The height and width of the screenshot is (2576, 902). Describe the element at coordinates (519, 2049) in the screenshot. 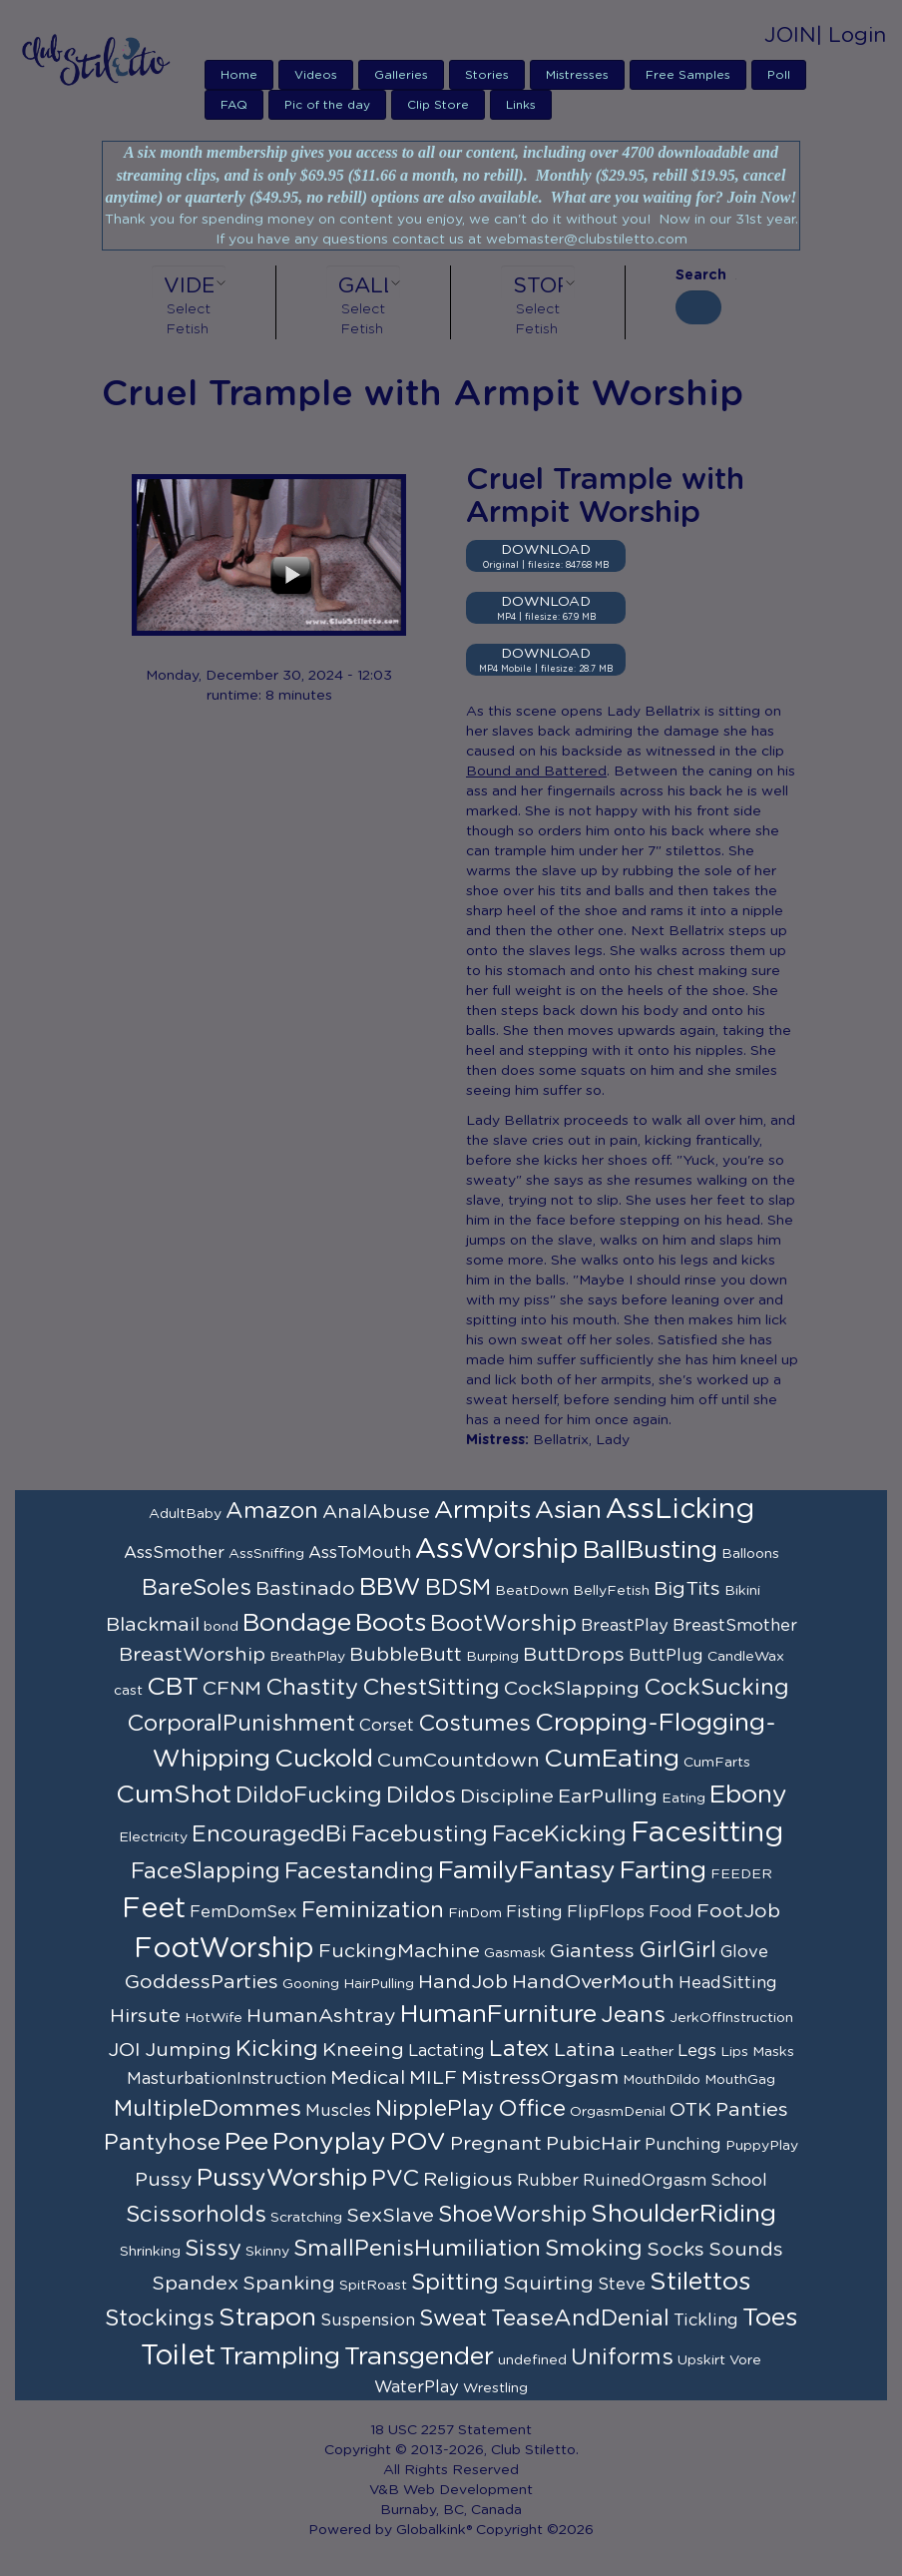

I see `Latex` at that location.